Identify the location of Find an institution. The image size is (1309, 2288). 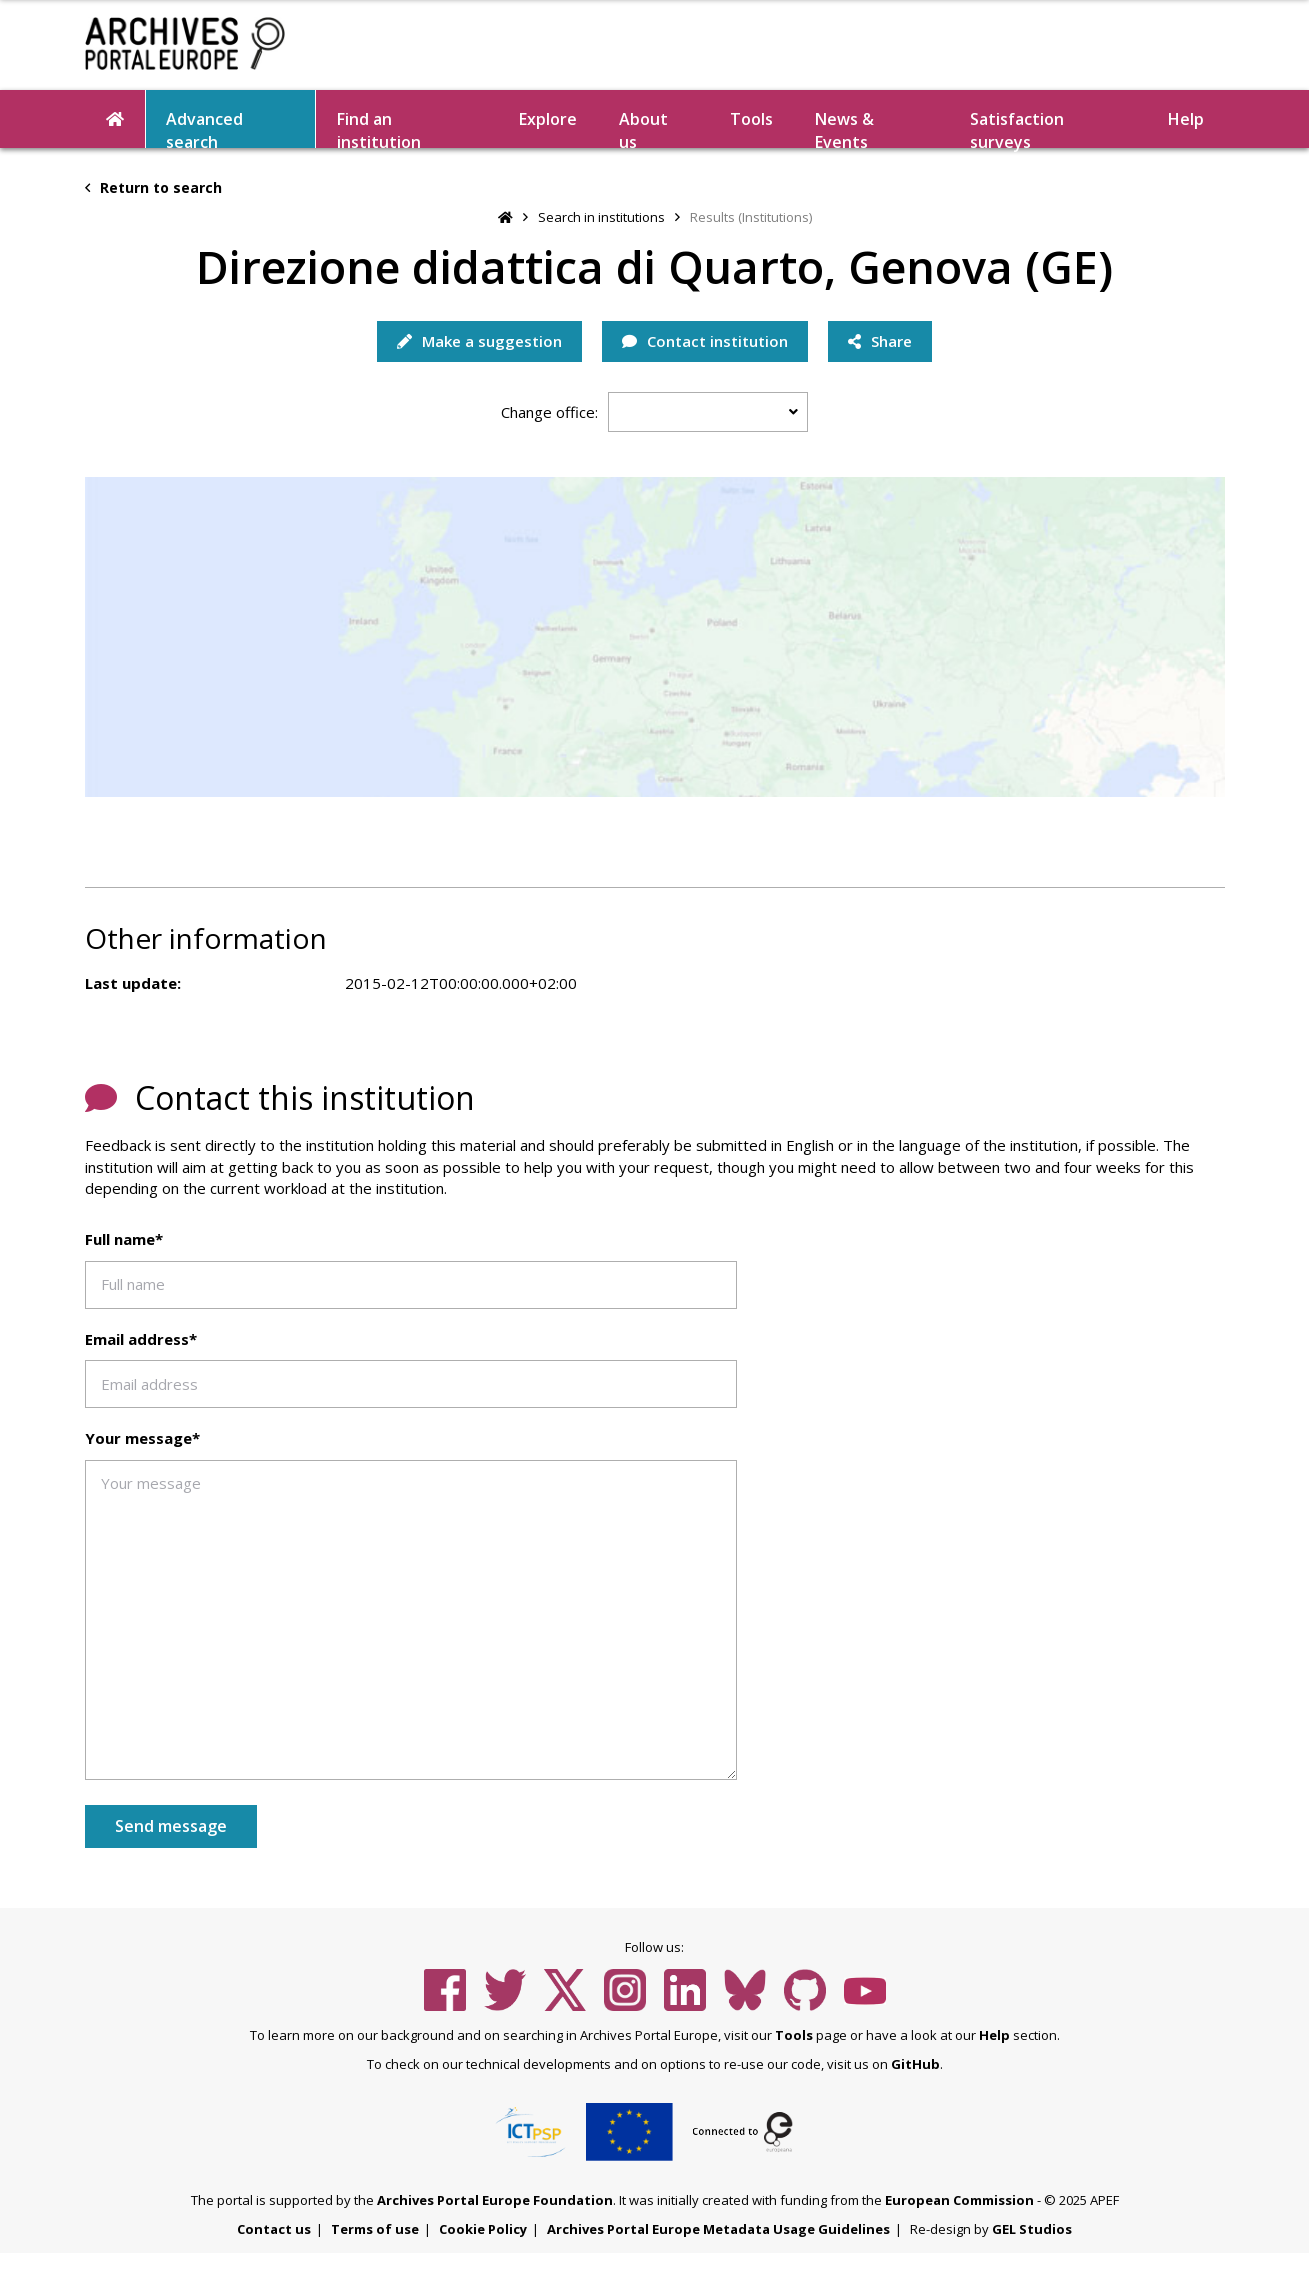
(379, 128).